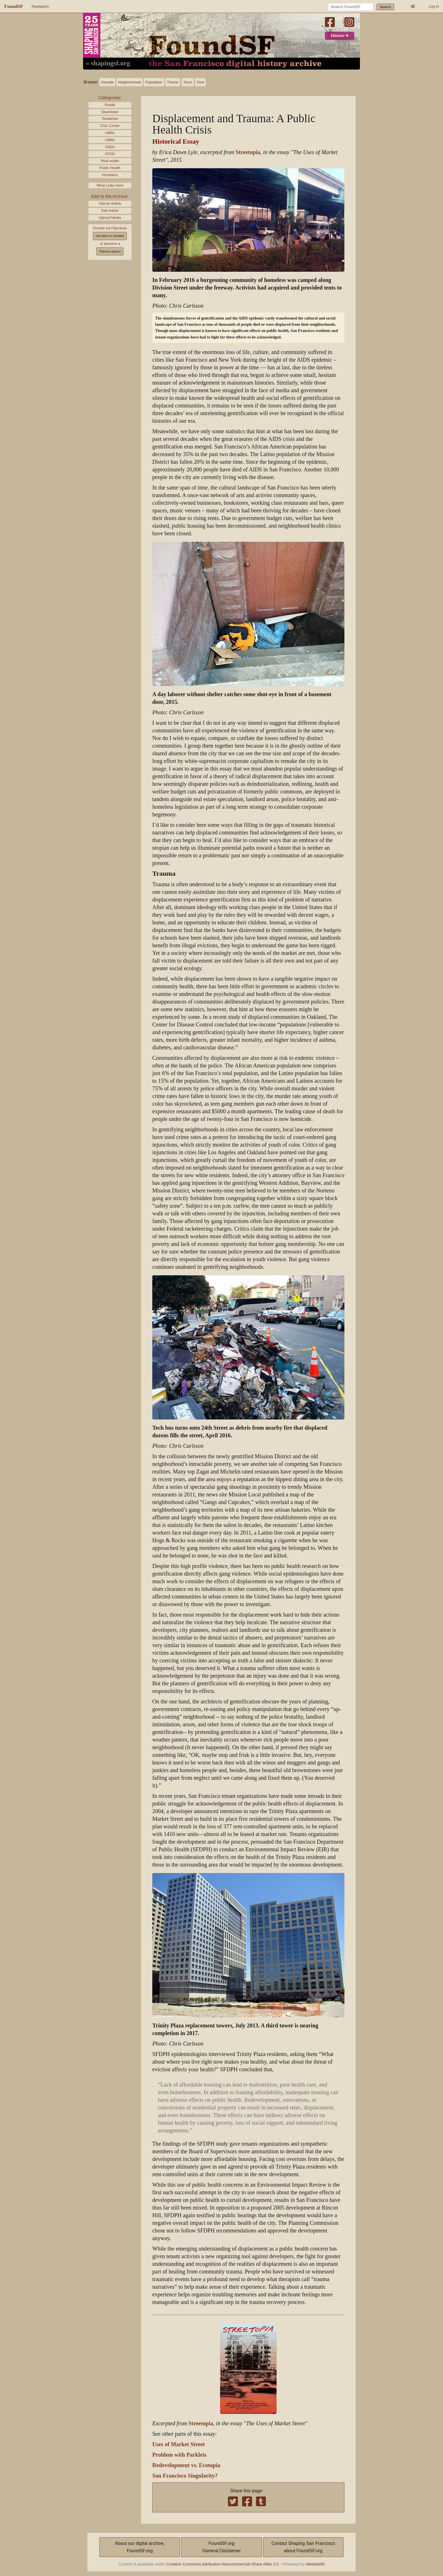  I want to click on Roads, so click(110, 105).